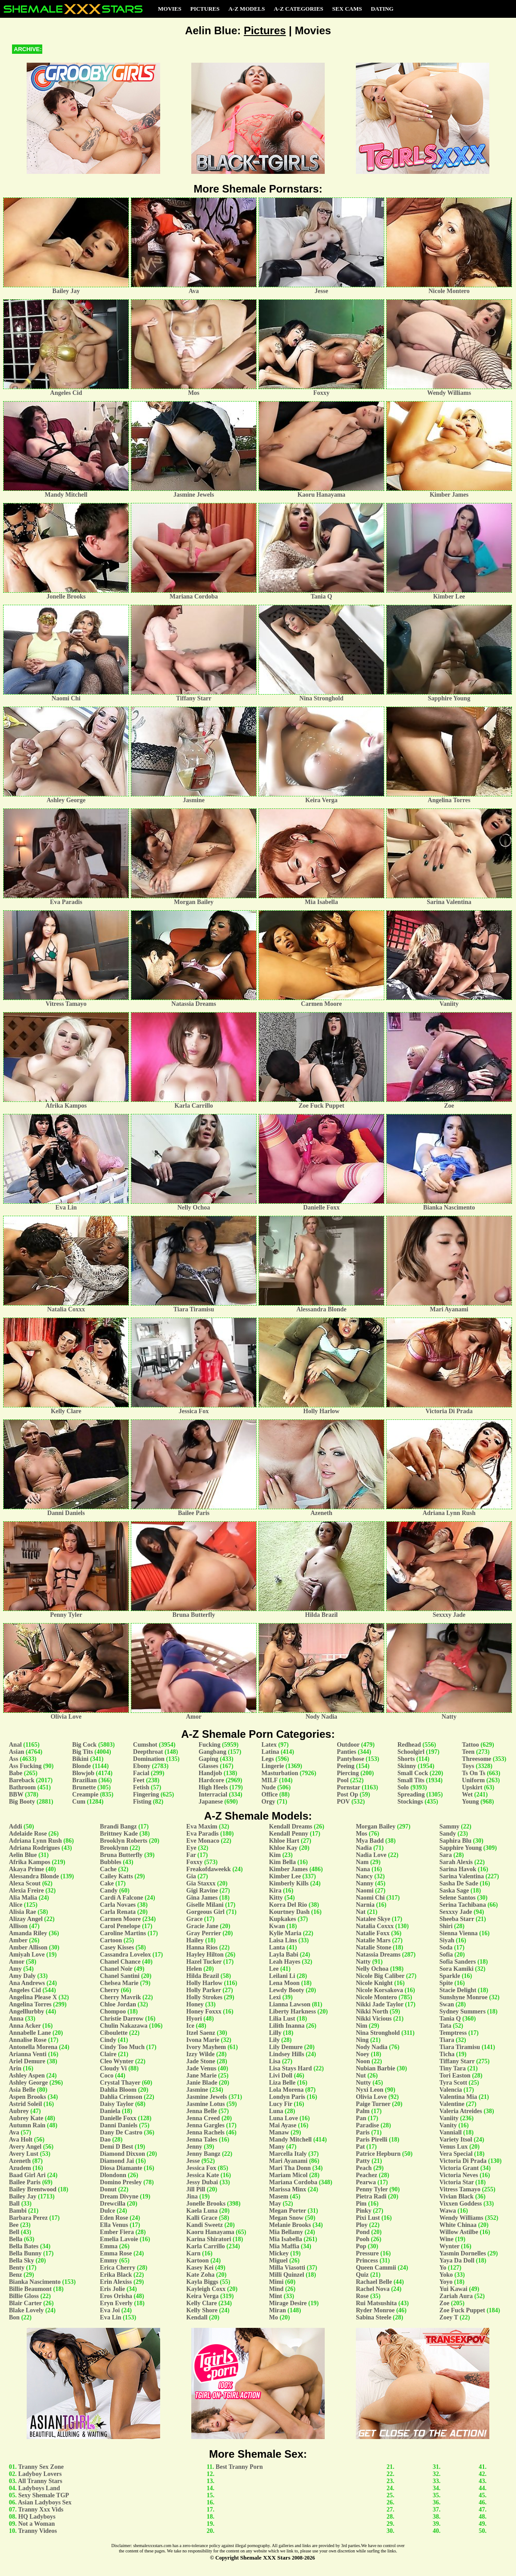  Describe the element at coordinates (462, 1904) in the screenshot. I see `Serina Tachibana` at that location.